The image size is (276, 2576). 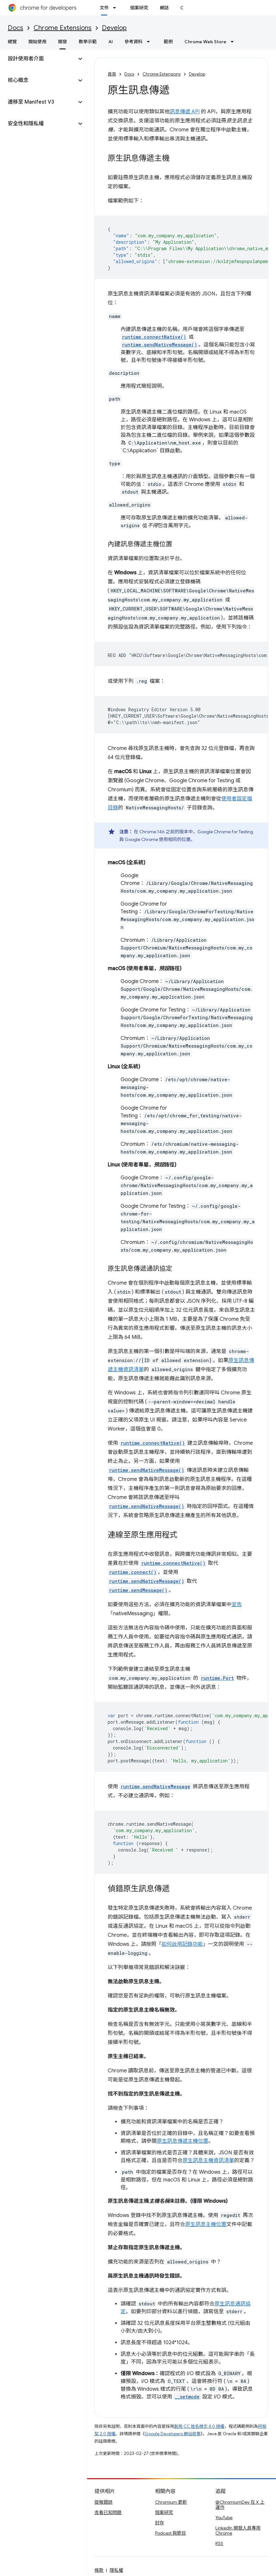 What do you see at coordinates (159, 2523) in the screenshot?
I see `封存` at bounding box center [159, 2523].